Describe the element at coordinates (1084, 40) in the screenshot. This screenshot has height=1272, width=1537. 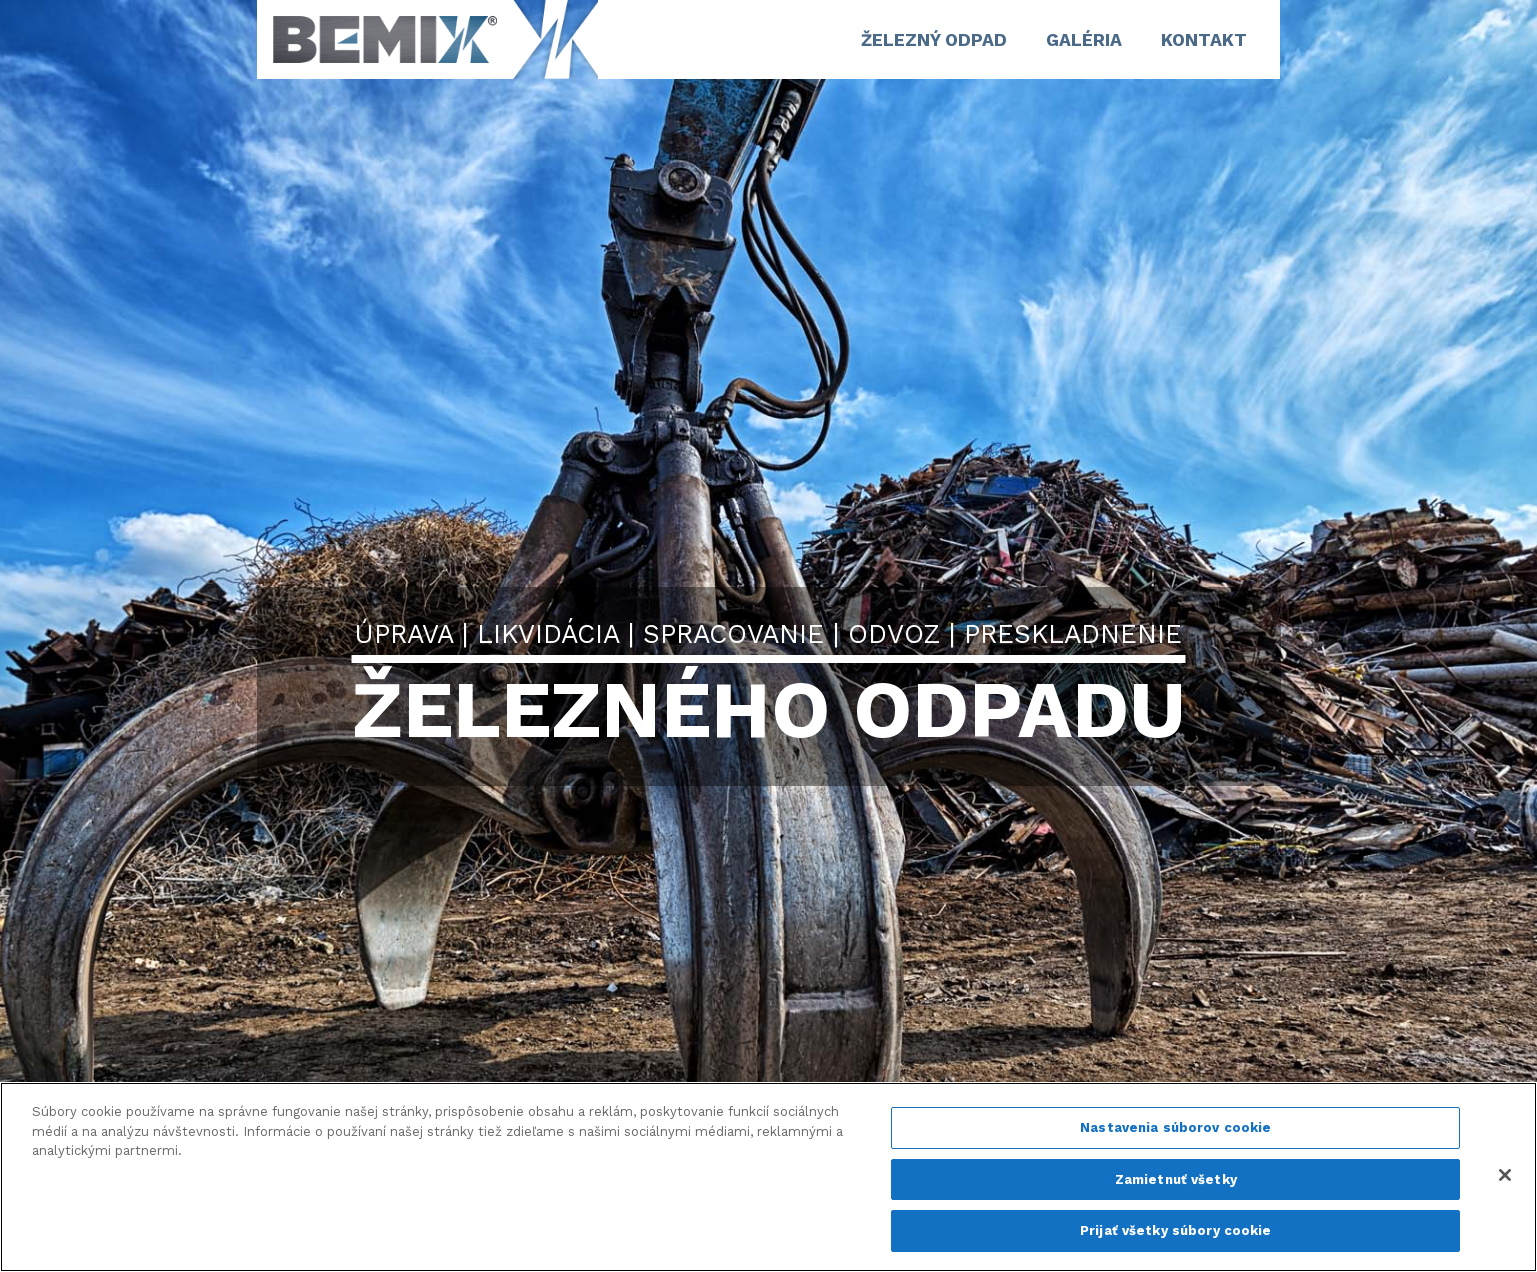
I see `GALÉRIA` at that location.